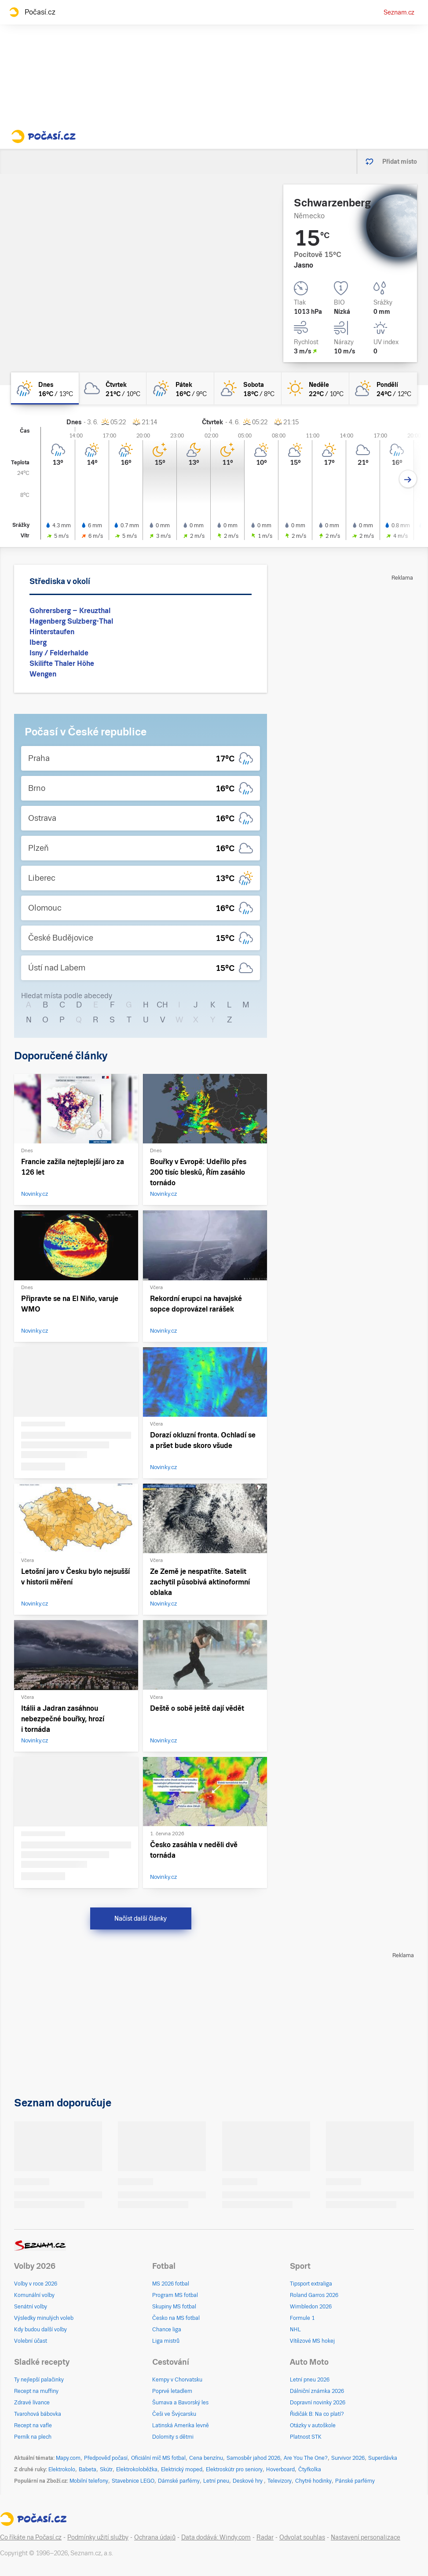 This screenshot has height=2576, width=428. Describe the element at coordinates (302, 2537) in the screenshot. I see `Odvolat souhlas` at that location.